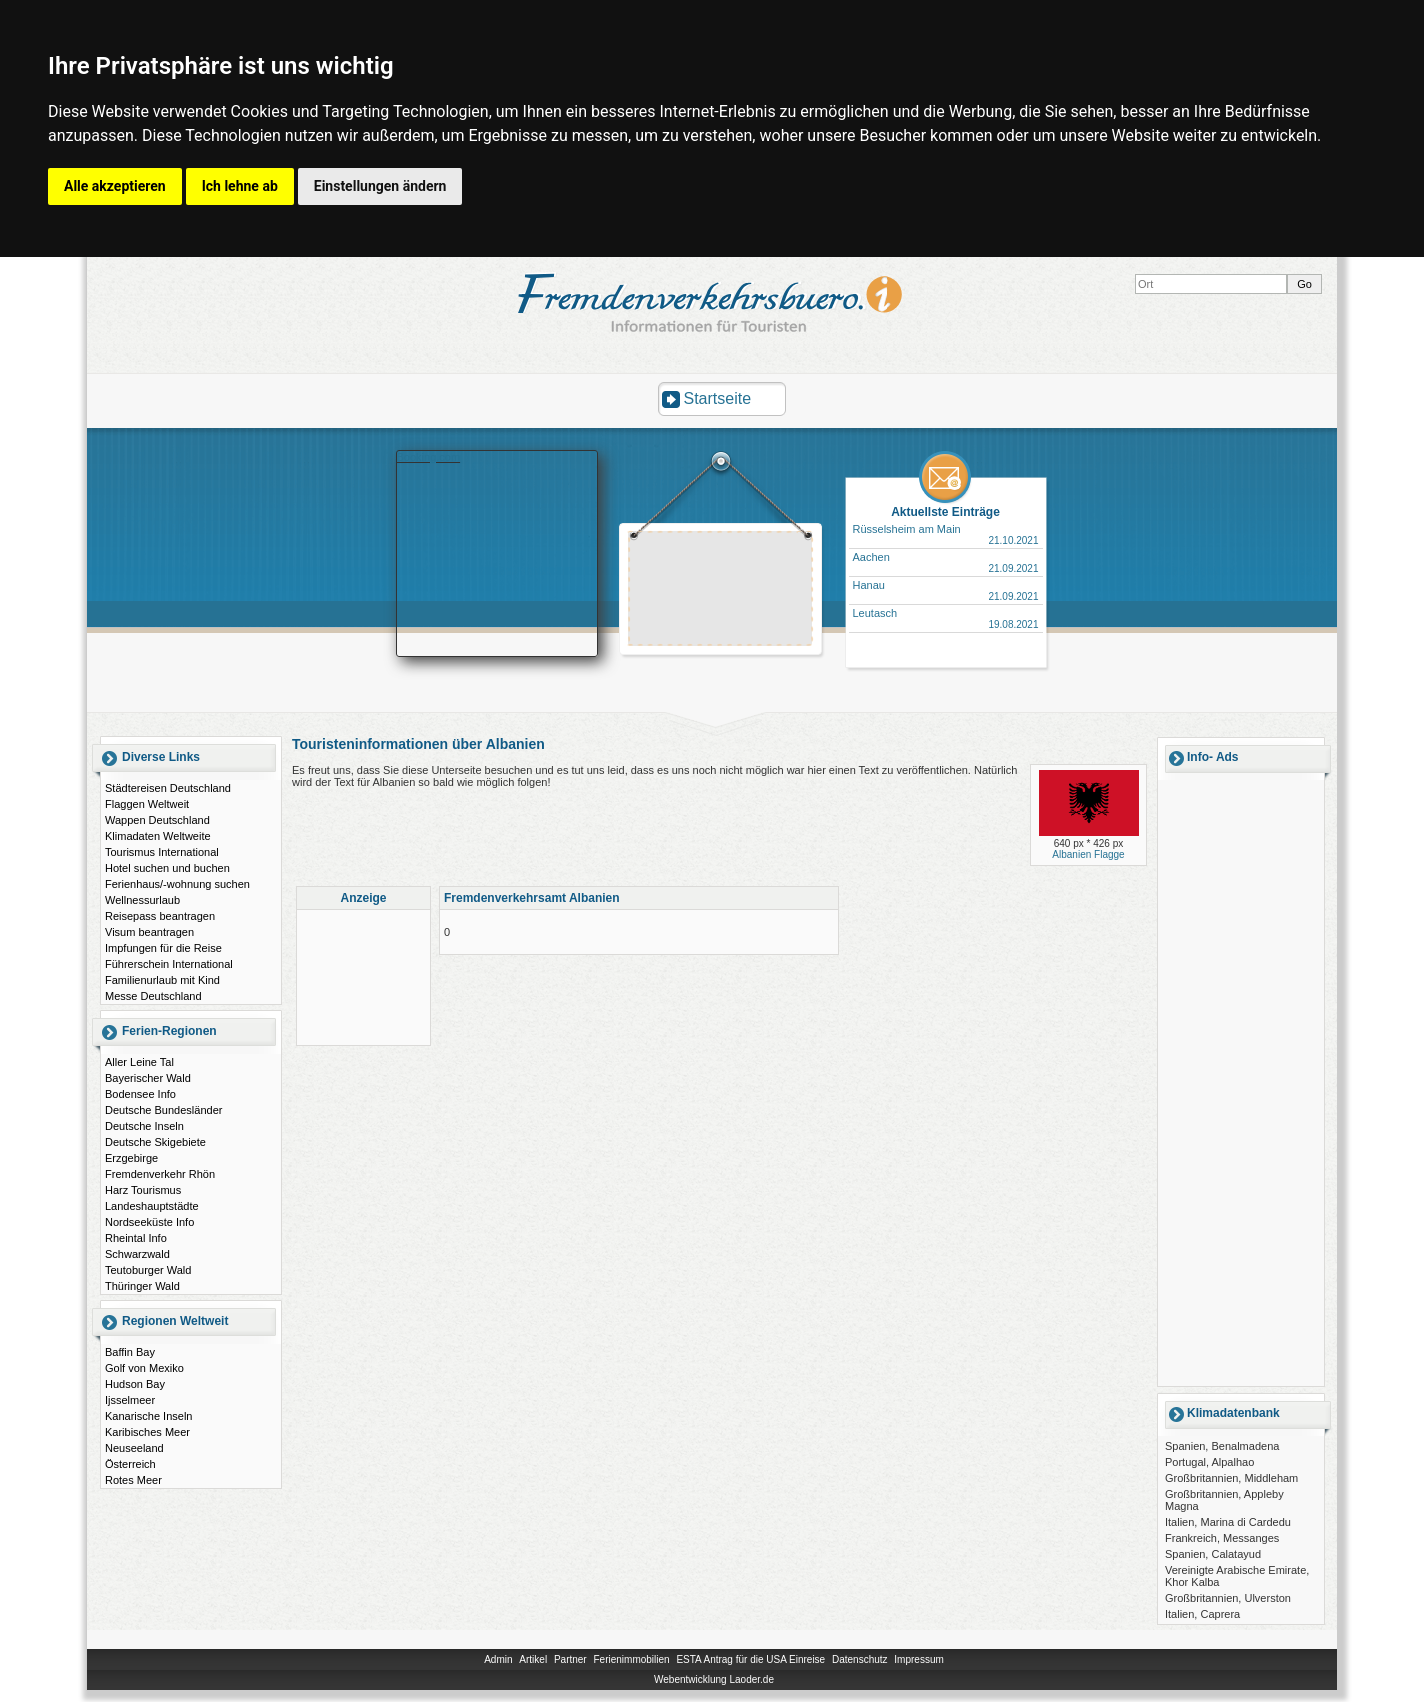 This screenshot has height=1702, width=1424. I want to click on Alle akzeptieren [button], so click(115, 186).